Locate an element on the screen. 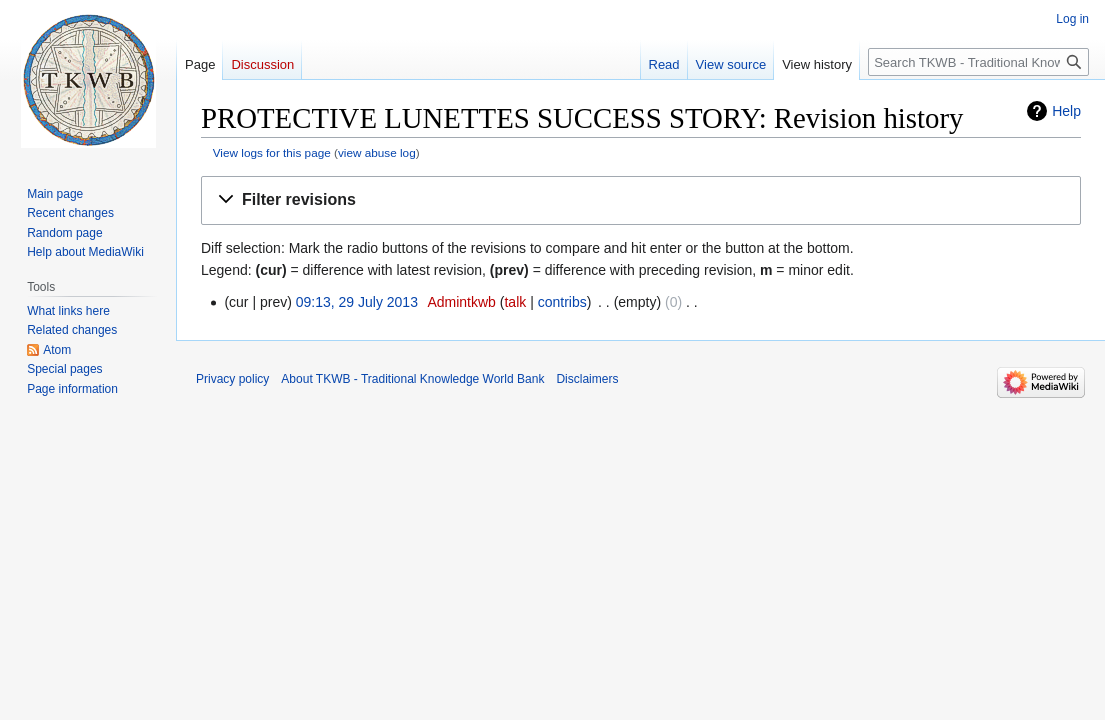 The height and width of the screenshot is (720, 1105). 09:13, 29 July 2013 is located at coordinates (357, 302).